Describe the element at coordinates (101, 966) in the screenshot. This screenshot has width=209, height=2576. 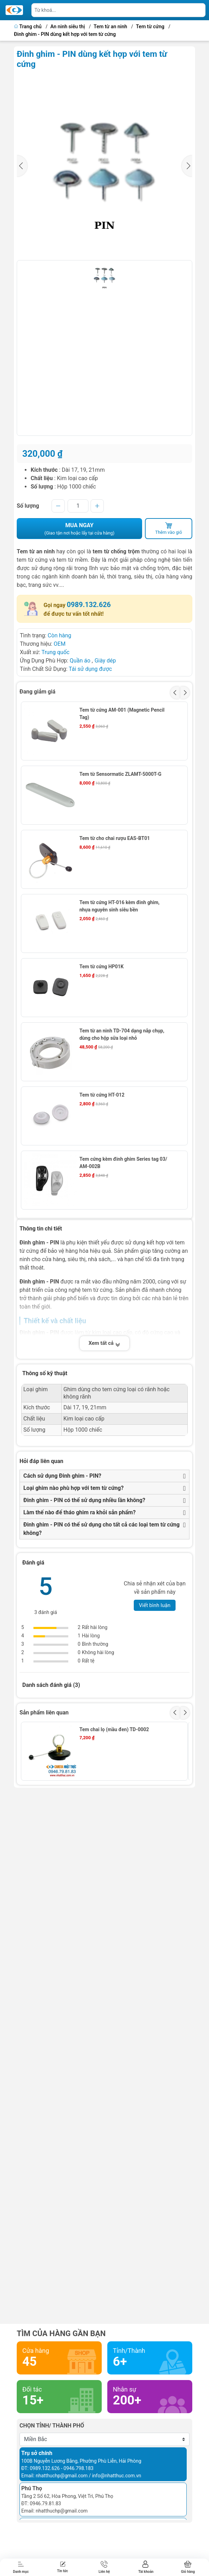
I see `Tem từ cứng HP01K` at that location.